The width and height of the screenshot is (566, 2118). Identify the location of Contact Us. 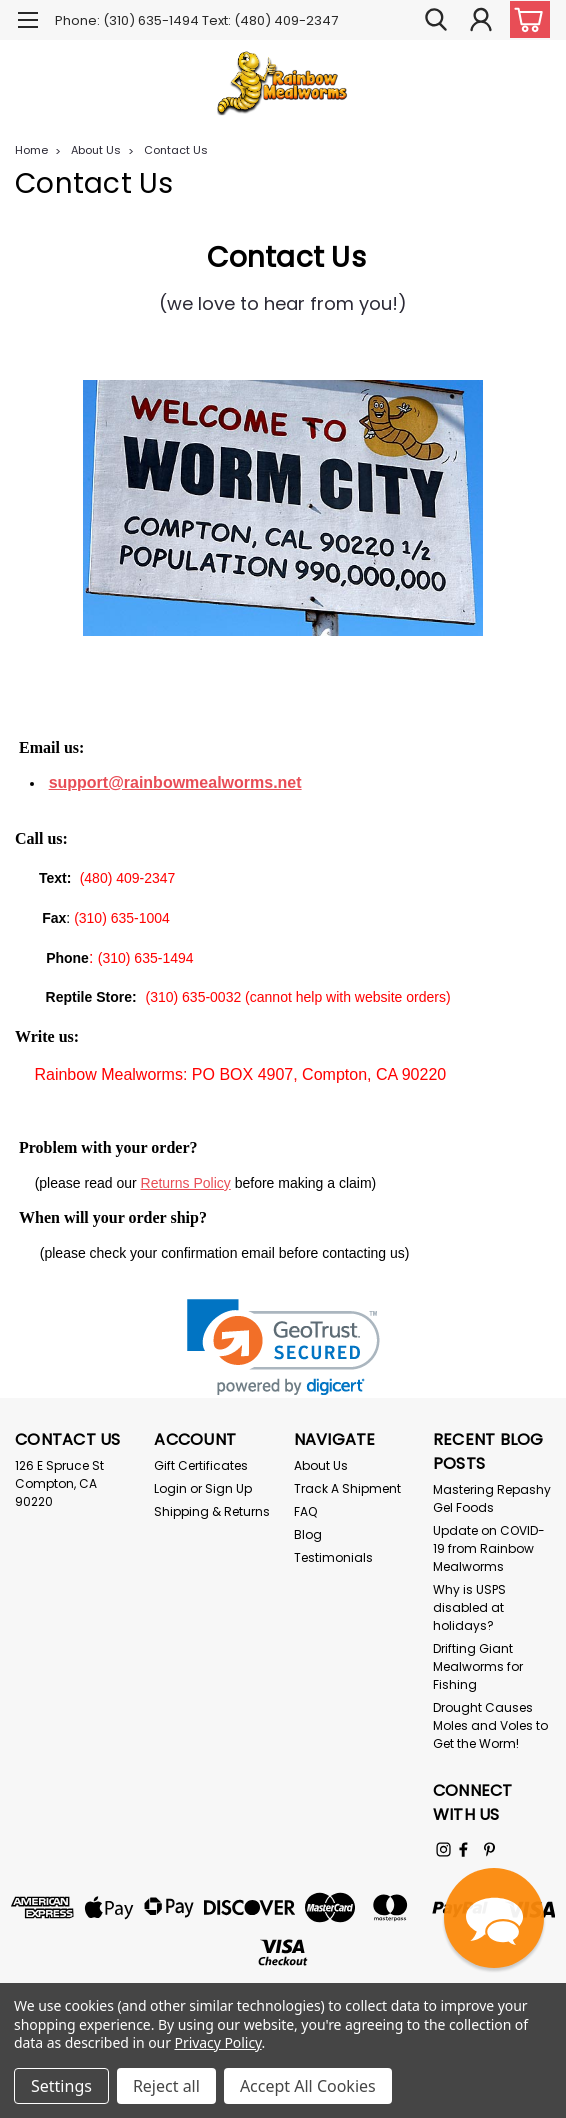
(176, 150).